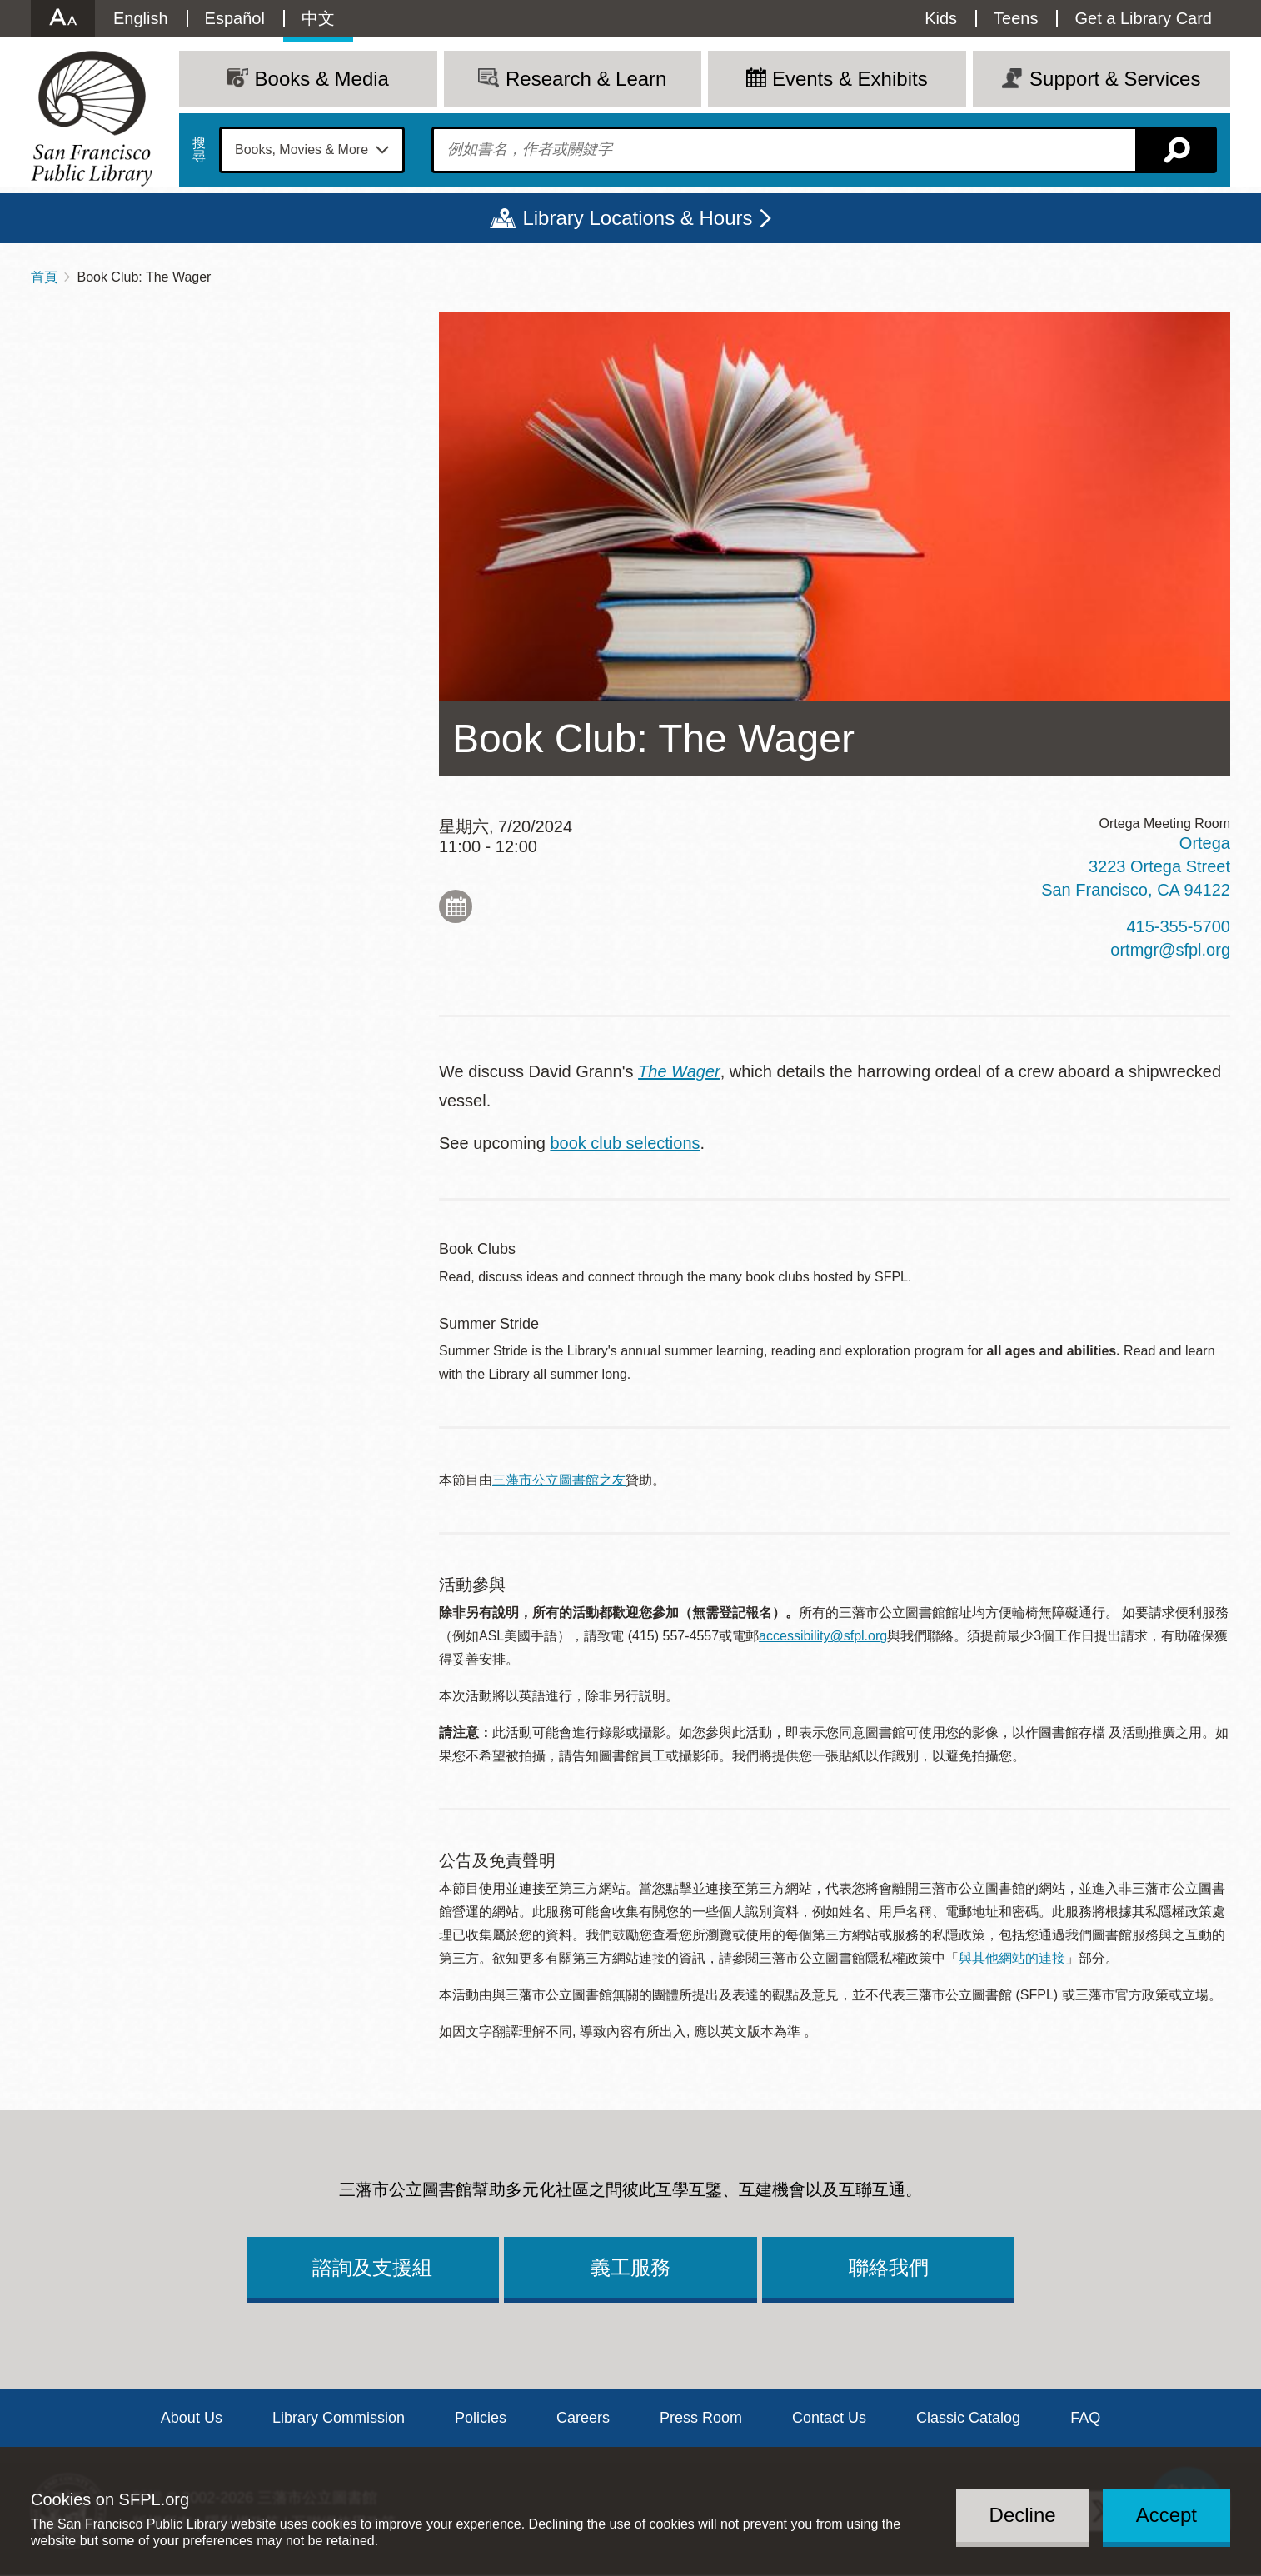 The width and height of the screenshot is (1261, 2576). What do you see at coordinates (1170, 950) in the screenshot?
I see `ortmgr@sfpl.org` at bounding box center [1170, 950].